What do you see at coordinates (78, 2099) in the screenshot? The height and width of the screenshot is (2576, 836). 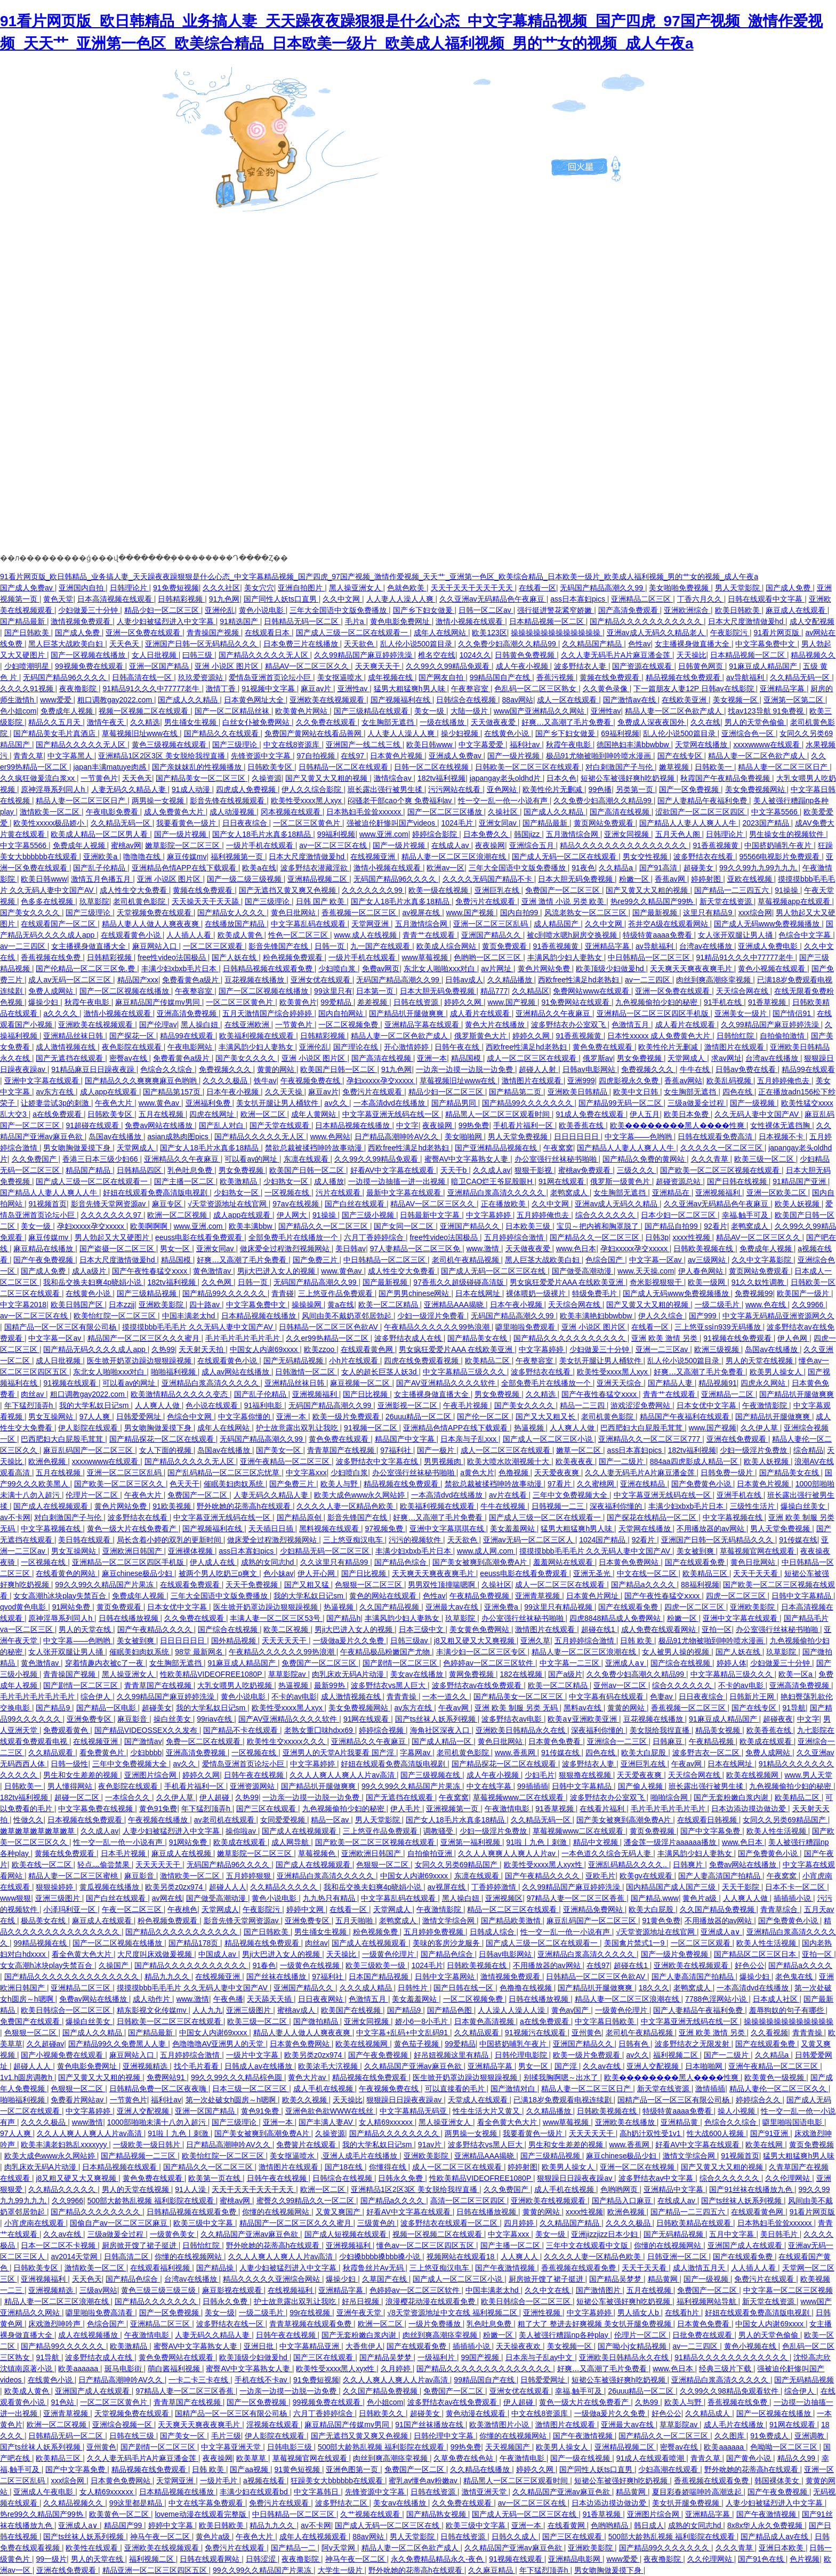 I see `免费看片网站av` at bounding box center [78, 2099].